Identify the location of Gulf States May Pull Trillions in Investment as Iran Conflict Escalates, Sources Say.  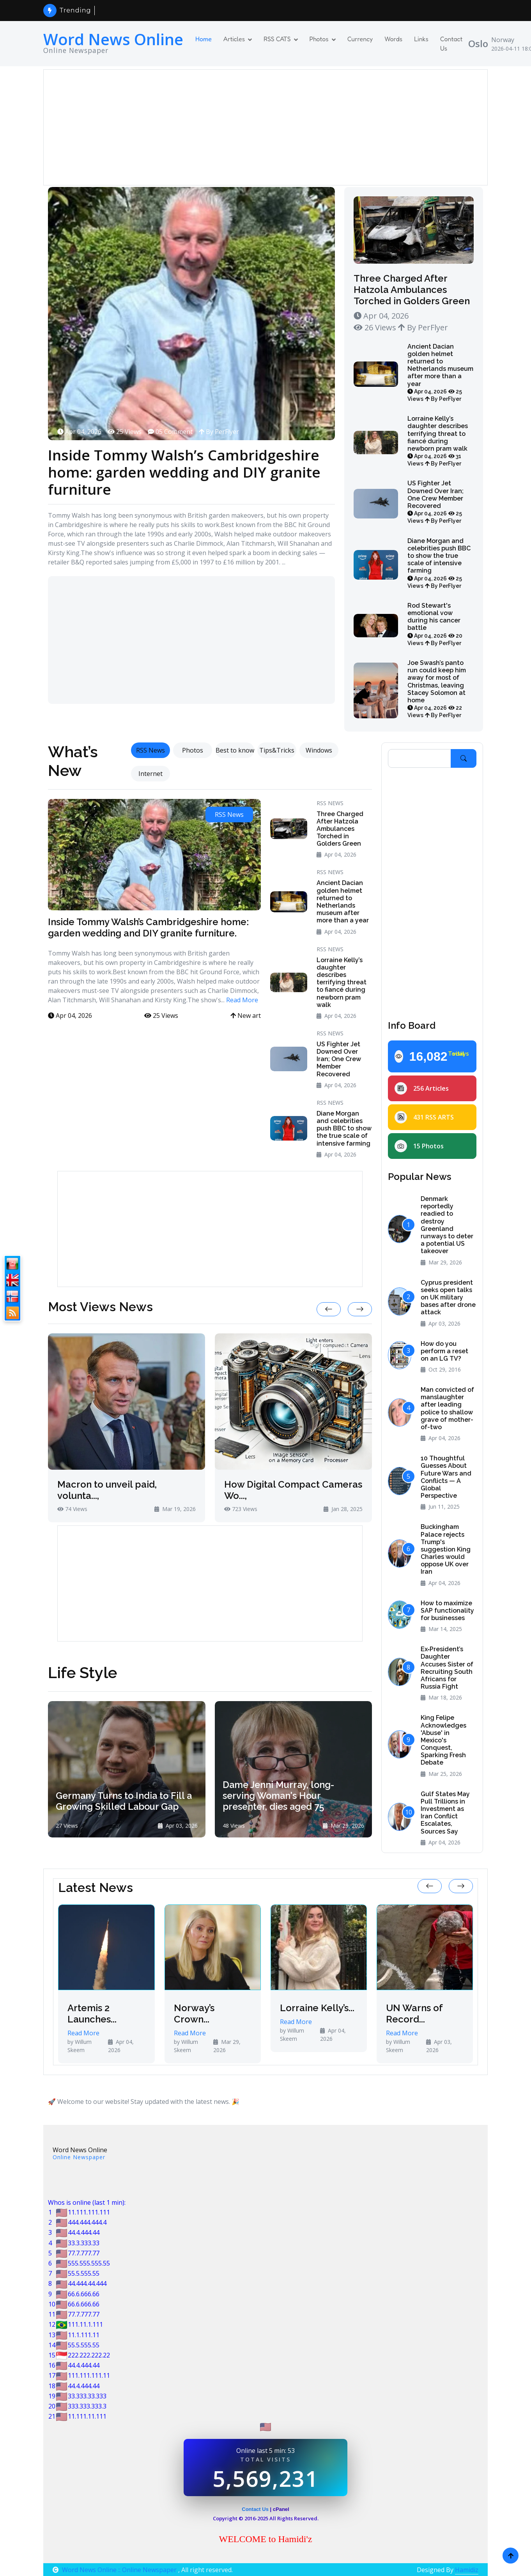
(445, 1812).